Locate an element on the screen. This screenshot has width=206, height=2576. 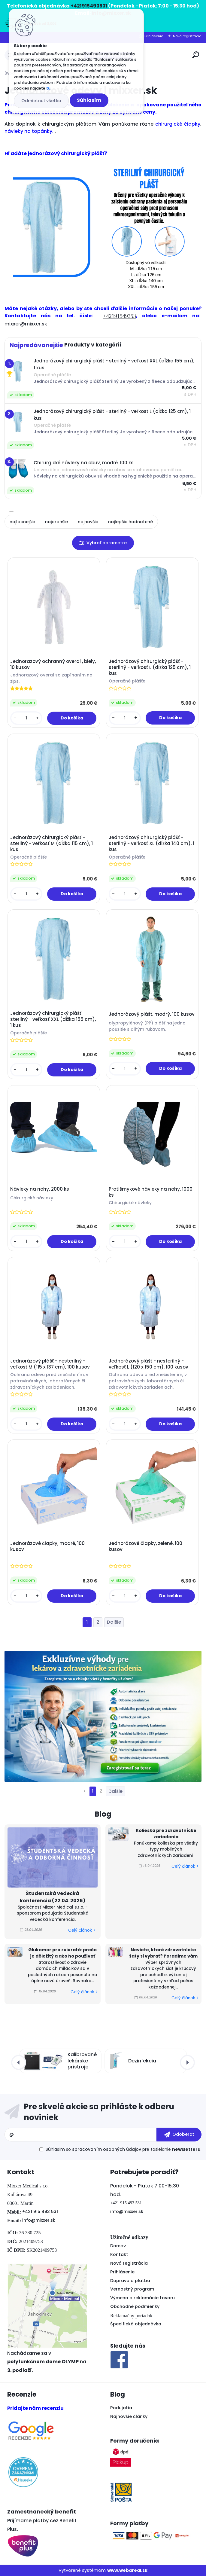
spracovaním osobných údajov is located at coordinates (106, 2149).